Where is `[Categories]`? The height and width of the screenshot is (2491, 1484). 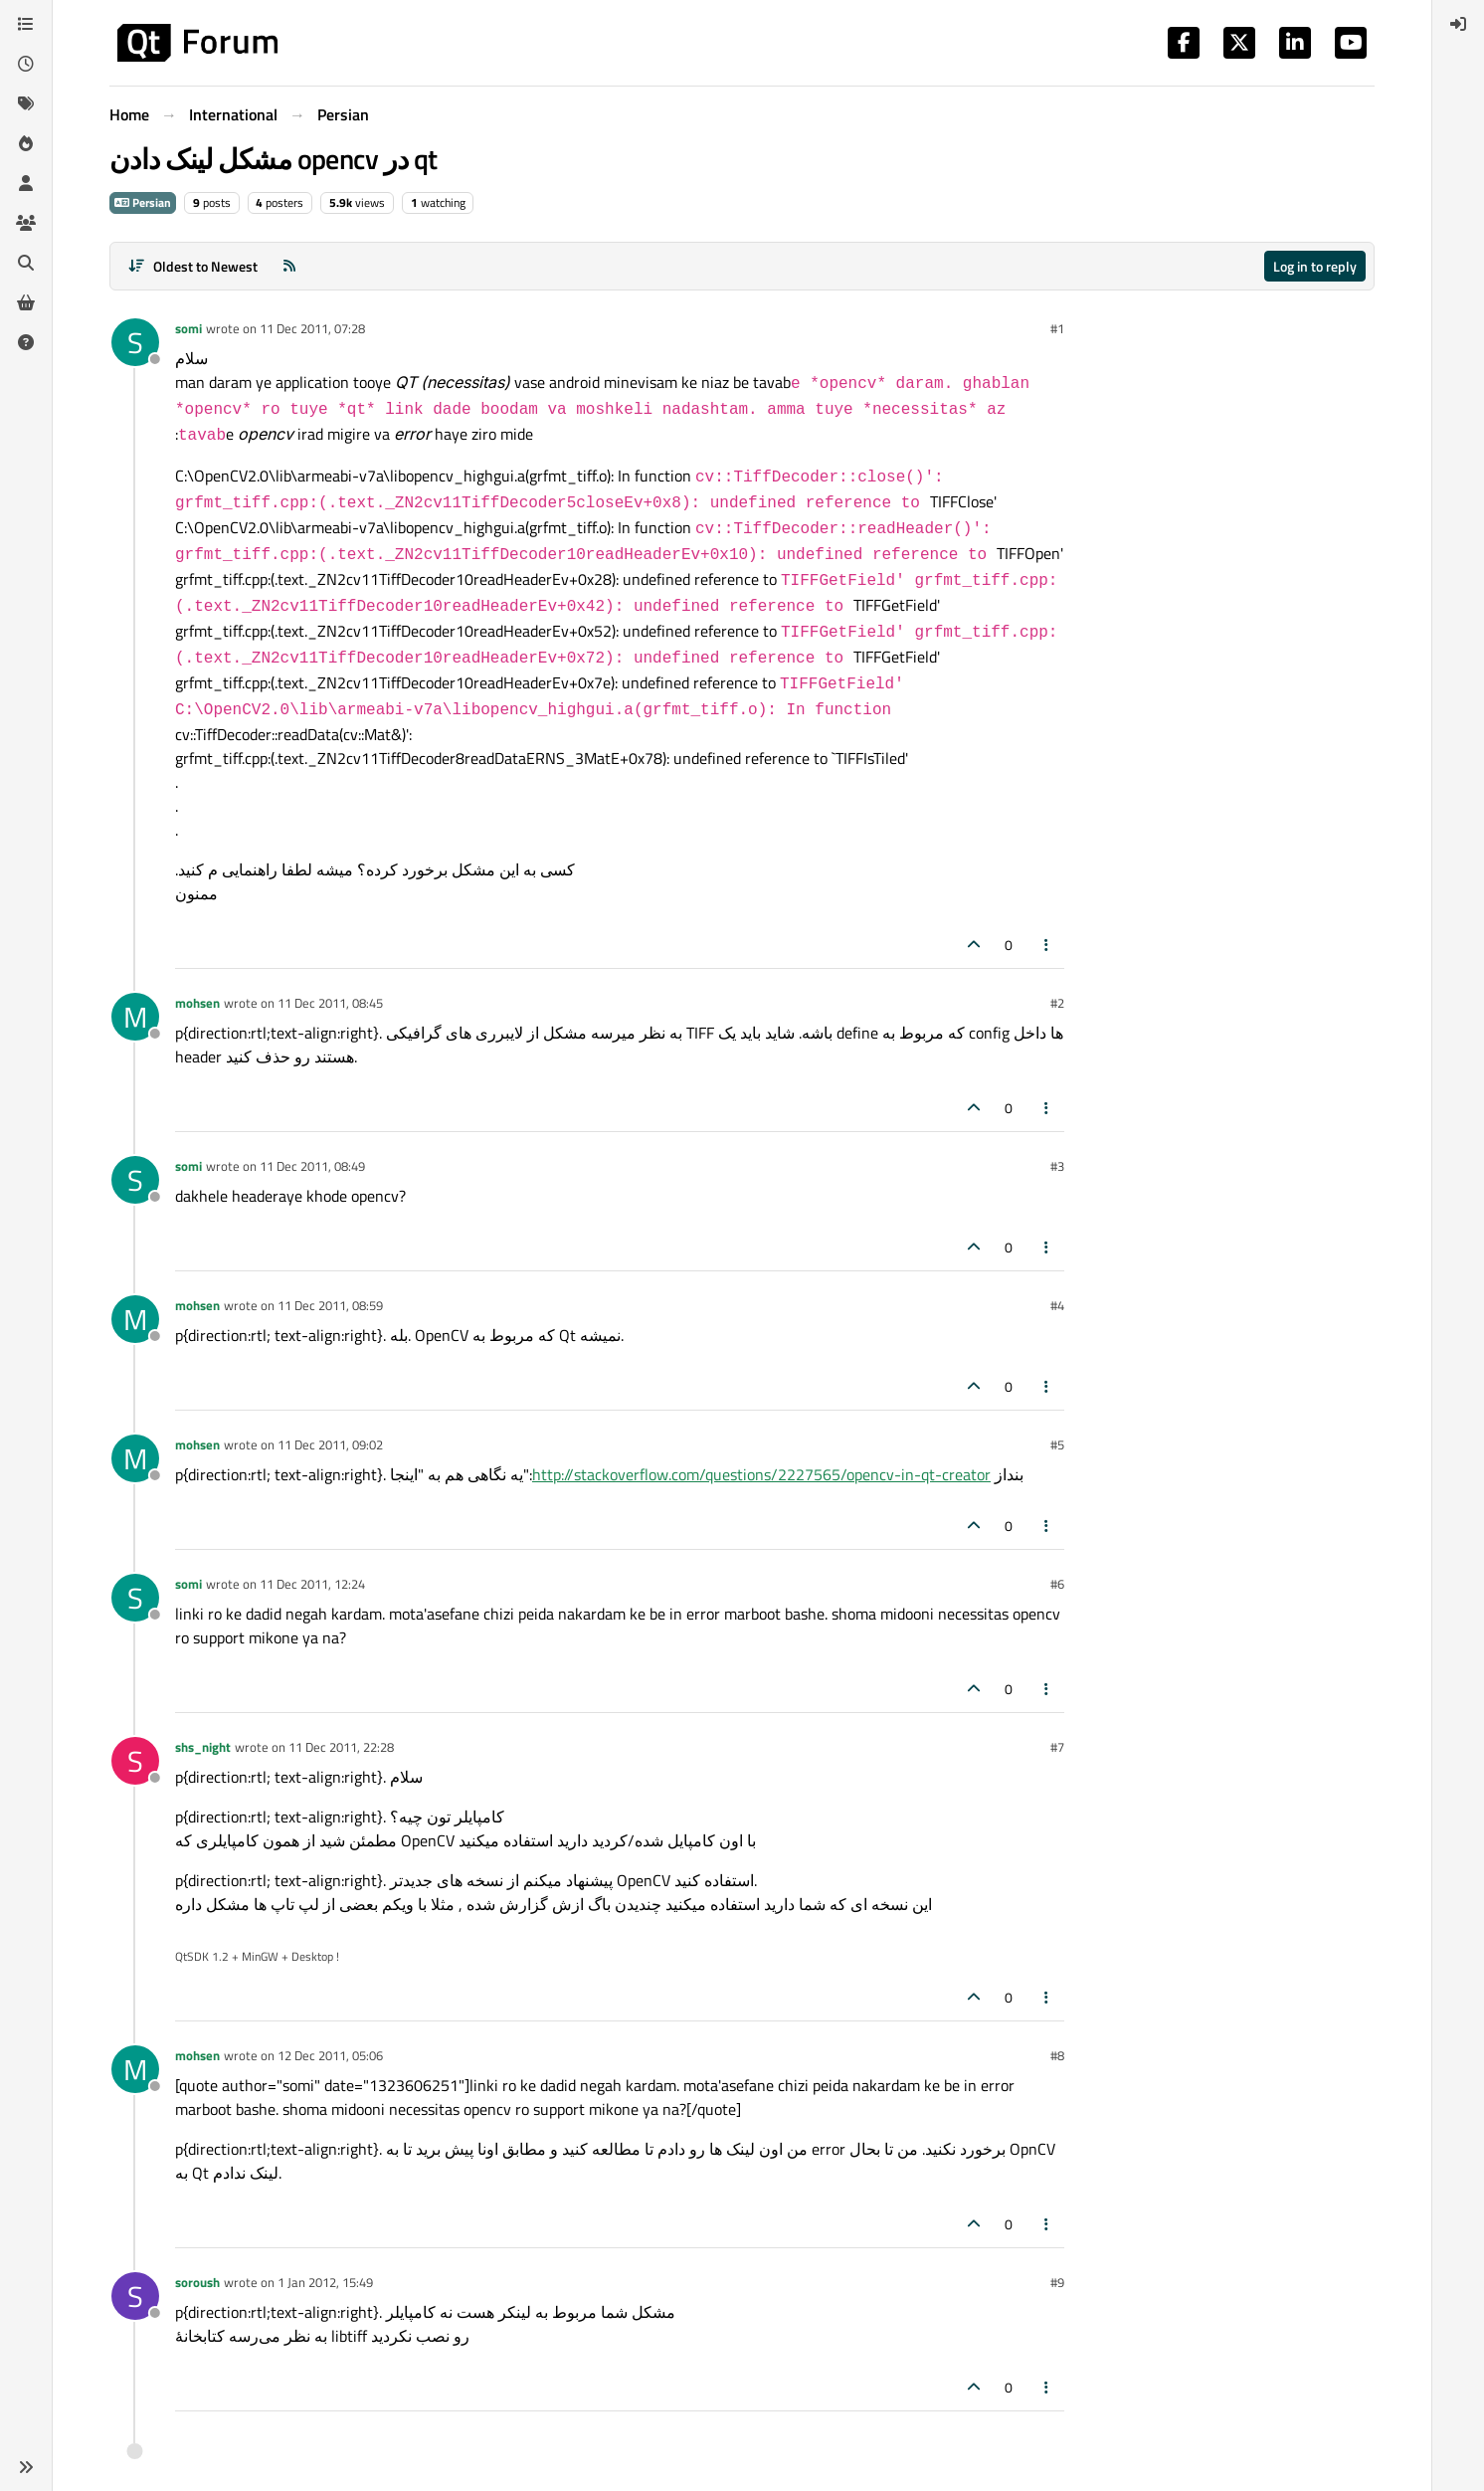 [Categories] is located at coordinates (26, 24).